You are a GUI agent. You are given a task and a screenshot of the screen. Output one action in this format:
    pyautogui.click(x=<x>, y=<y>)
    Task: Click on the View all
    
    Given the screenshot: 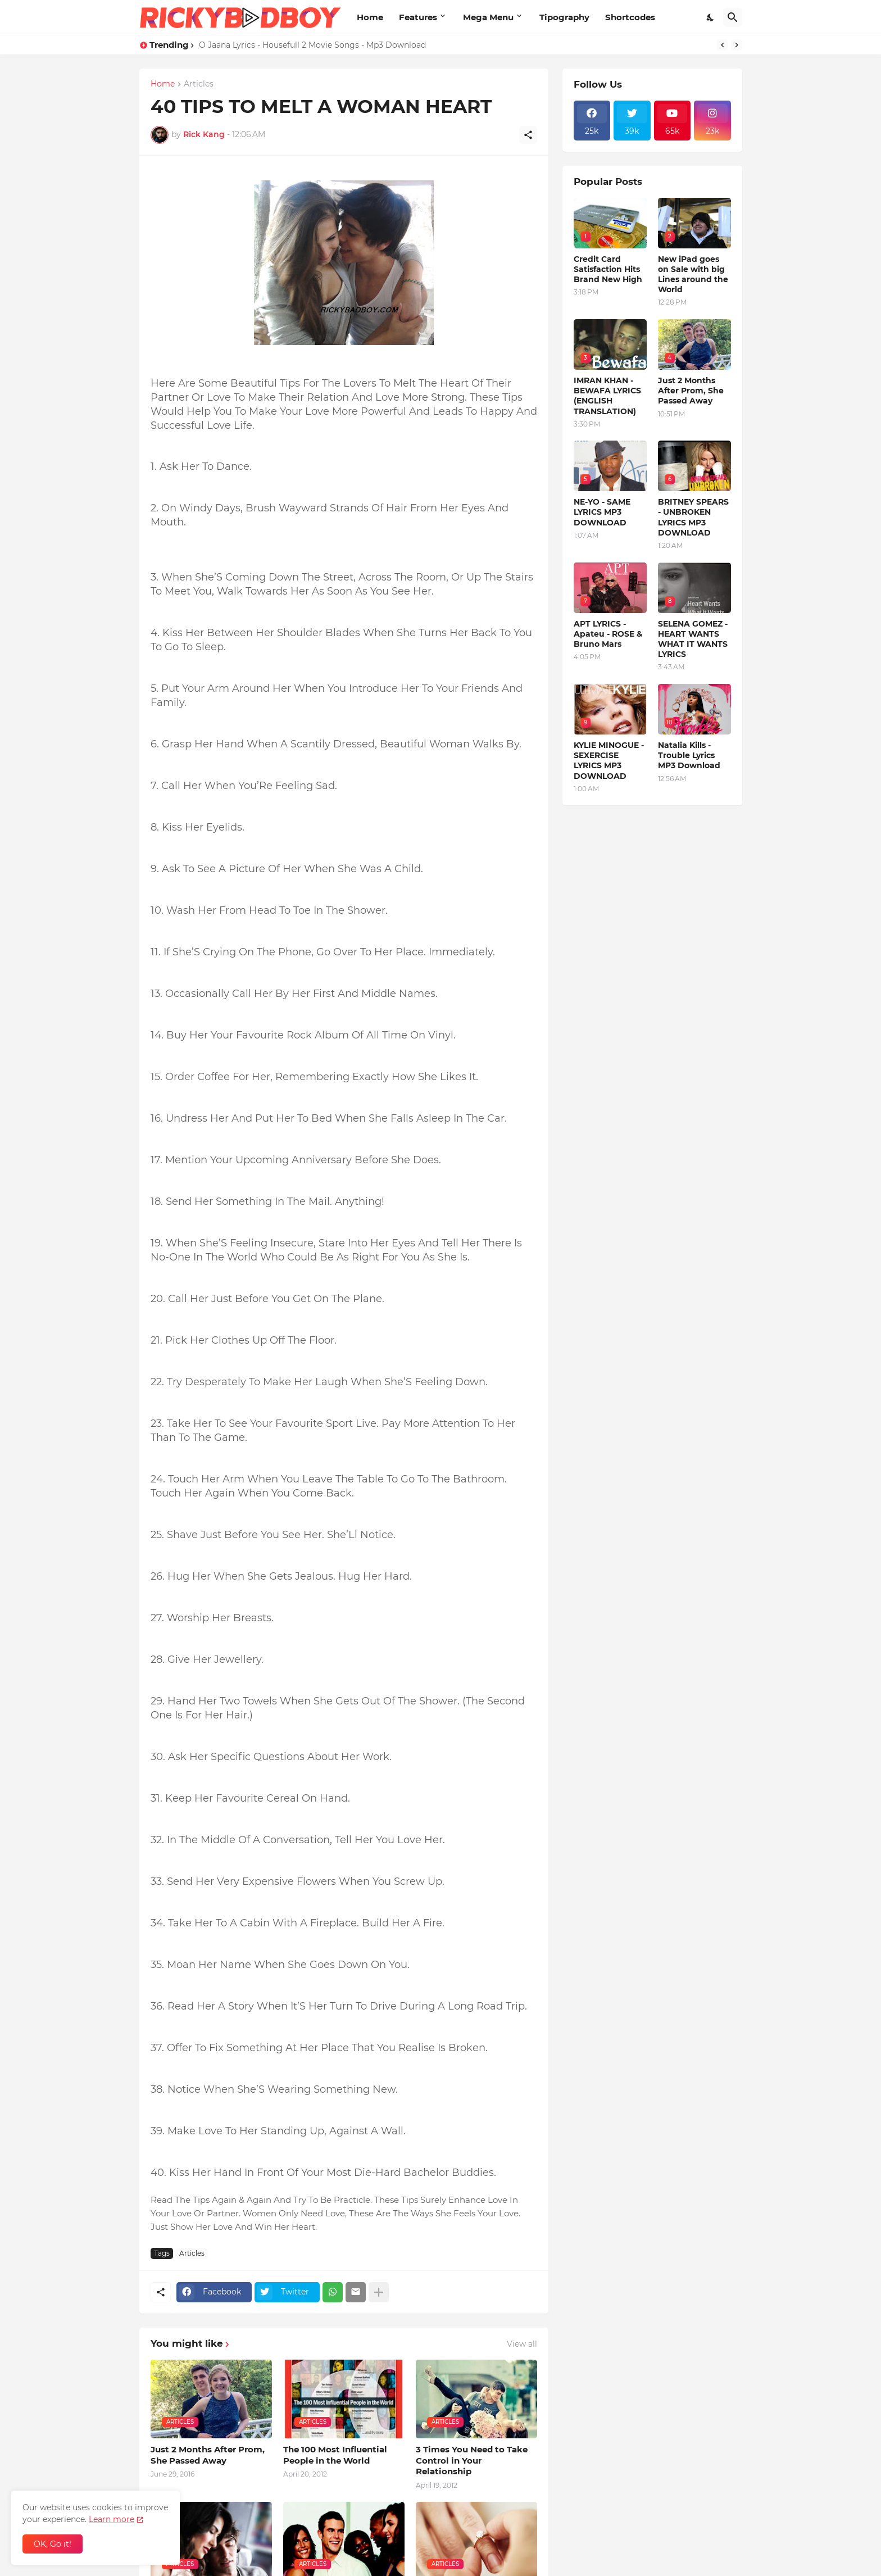 What is the action you would take?
    pyautogui.click(x=522, y=2344)
    